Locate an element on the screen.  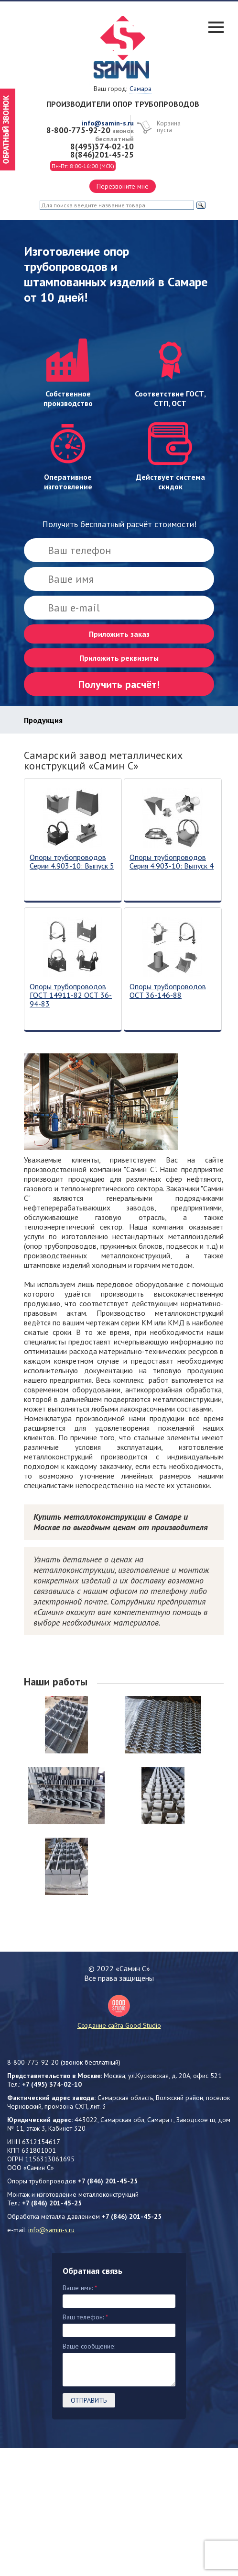
Опоры трубопроводов Серия 4.903-10: Выпуск 4 is located at coordinates (172, 861).